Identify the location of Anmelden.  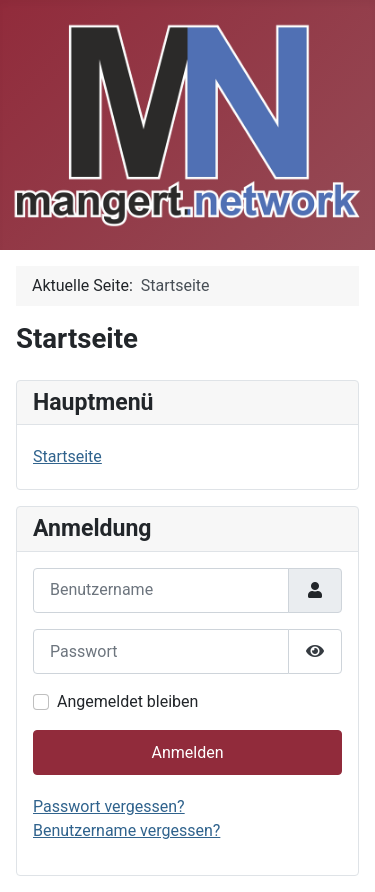
(187, 752).